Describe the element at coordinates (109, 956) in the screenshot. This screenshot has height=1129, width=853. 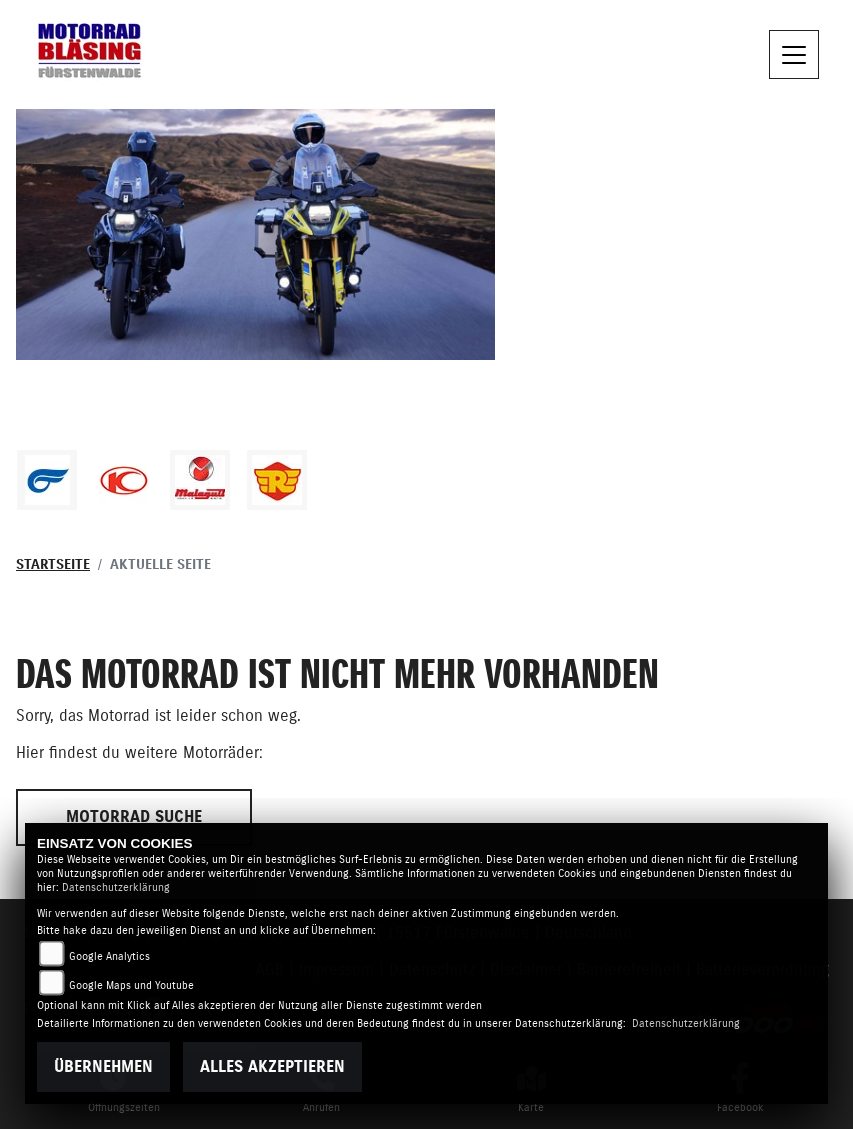
I see `Google Analytics` at that location.